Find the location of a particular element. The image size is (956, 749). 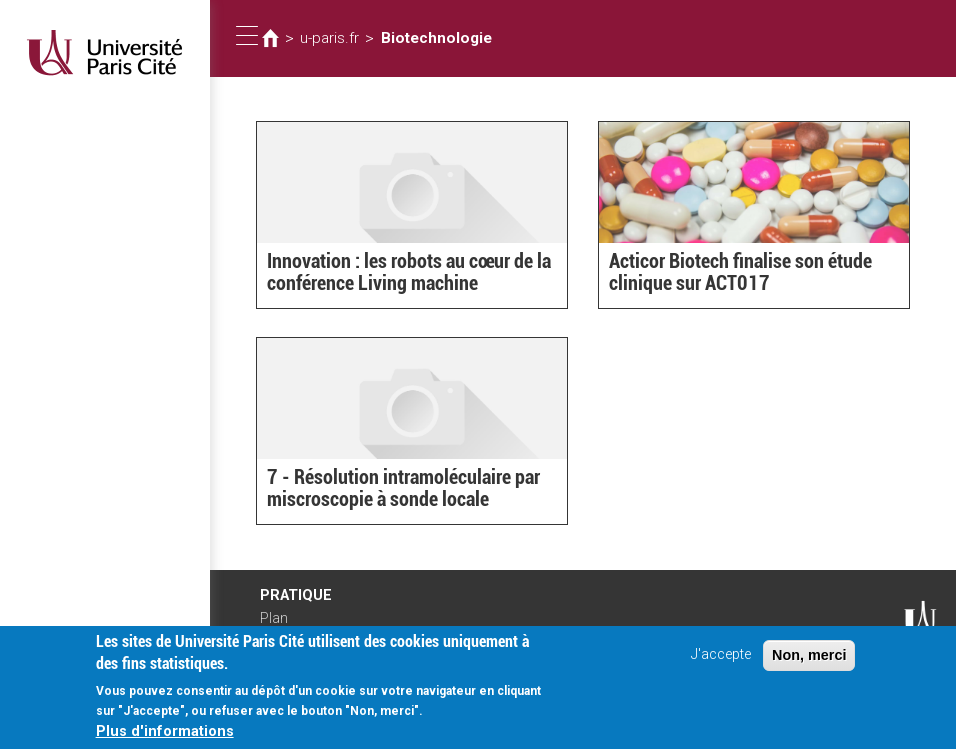

7 - Résolution intramoléculaire par miscroscopie à sonde locale is located at coordinates (389, 490).